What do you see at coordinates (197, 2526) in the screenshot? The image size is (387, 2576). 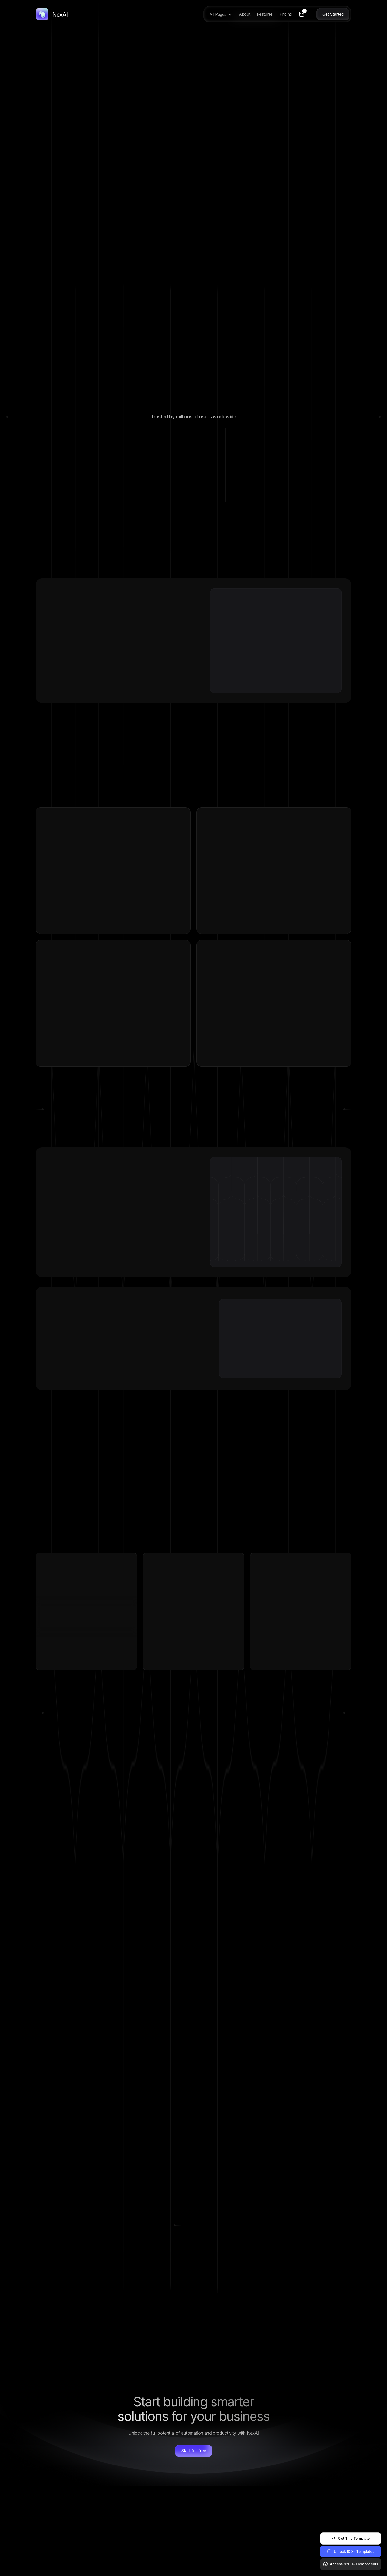 I see `Features` at bounding box center [197, 2526].